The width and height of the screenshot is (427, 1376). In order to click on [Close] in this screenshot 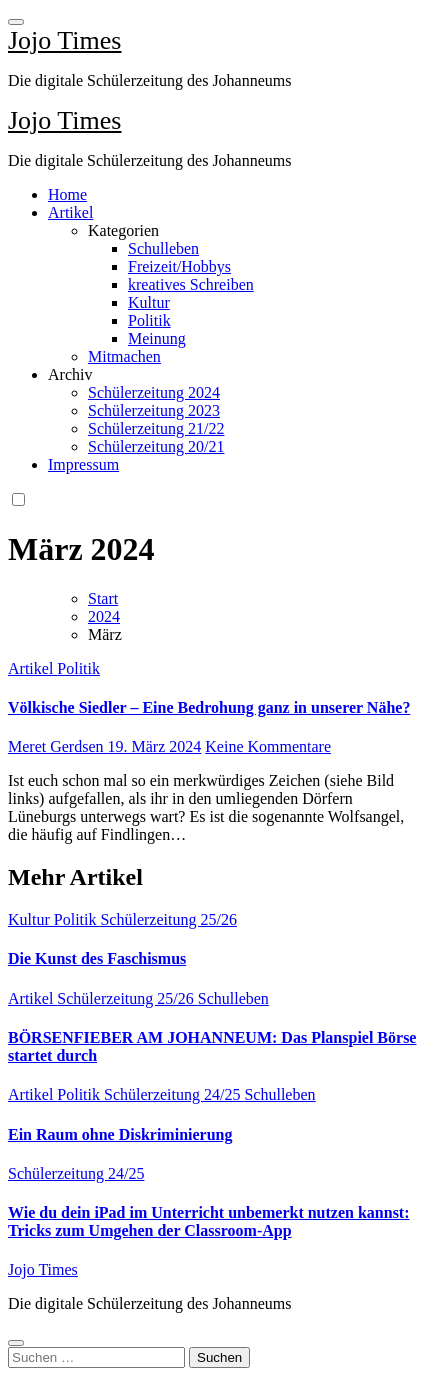, I will do `click(16, 1343)`.